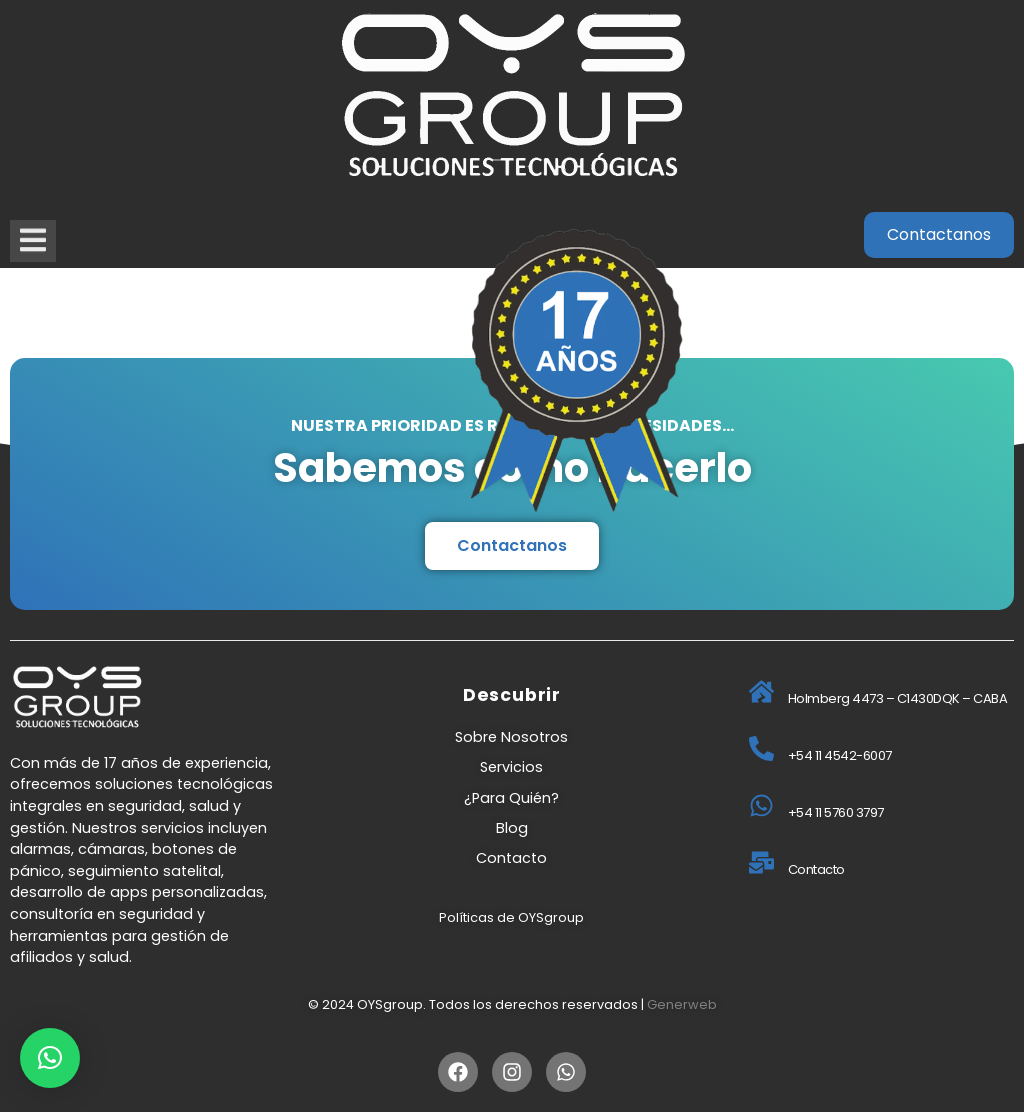 The height and width of the screenshot is (1112, 1024). Describe the element at coordinates (511, 798) in the screenshot. I see `¿Para Quién?` at that location.